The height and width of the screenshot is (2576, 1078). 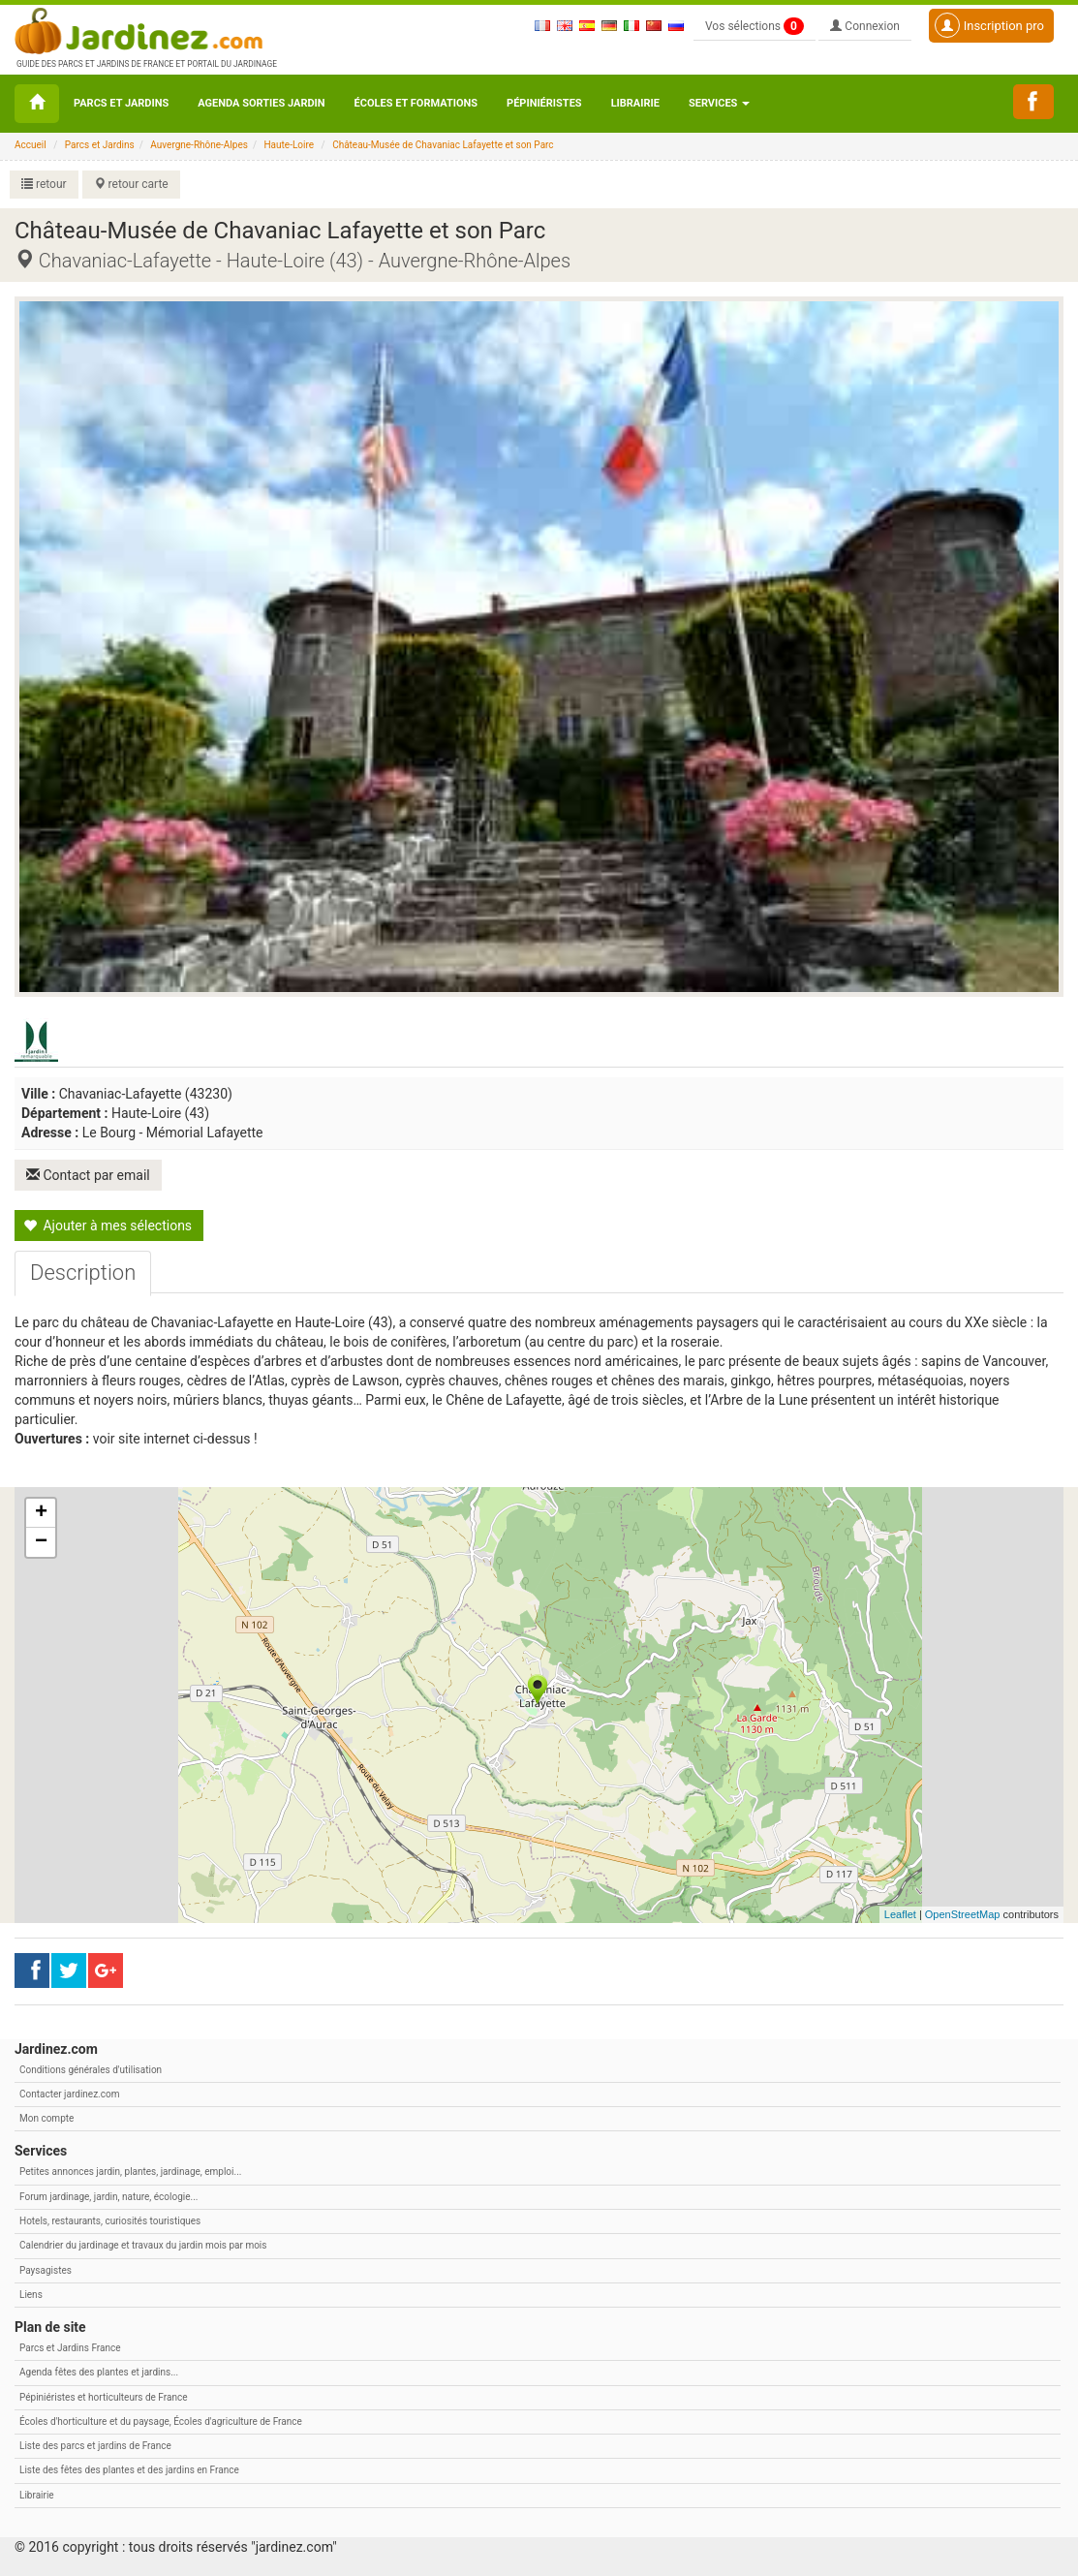 What do you see at coordinates (31, 2294) in the screenshot?
I see `Liens` at bounding box center [31, 2294].